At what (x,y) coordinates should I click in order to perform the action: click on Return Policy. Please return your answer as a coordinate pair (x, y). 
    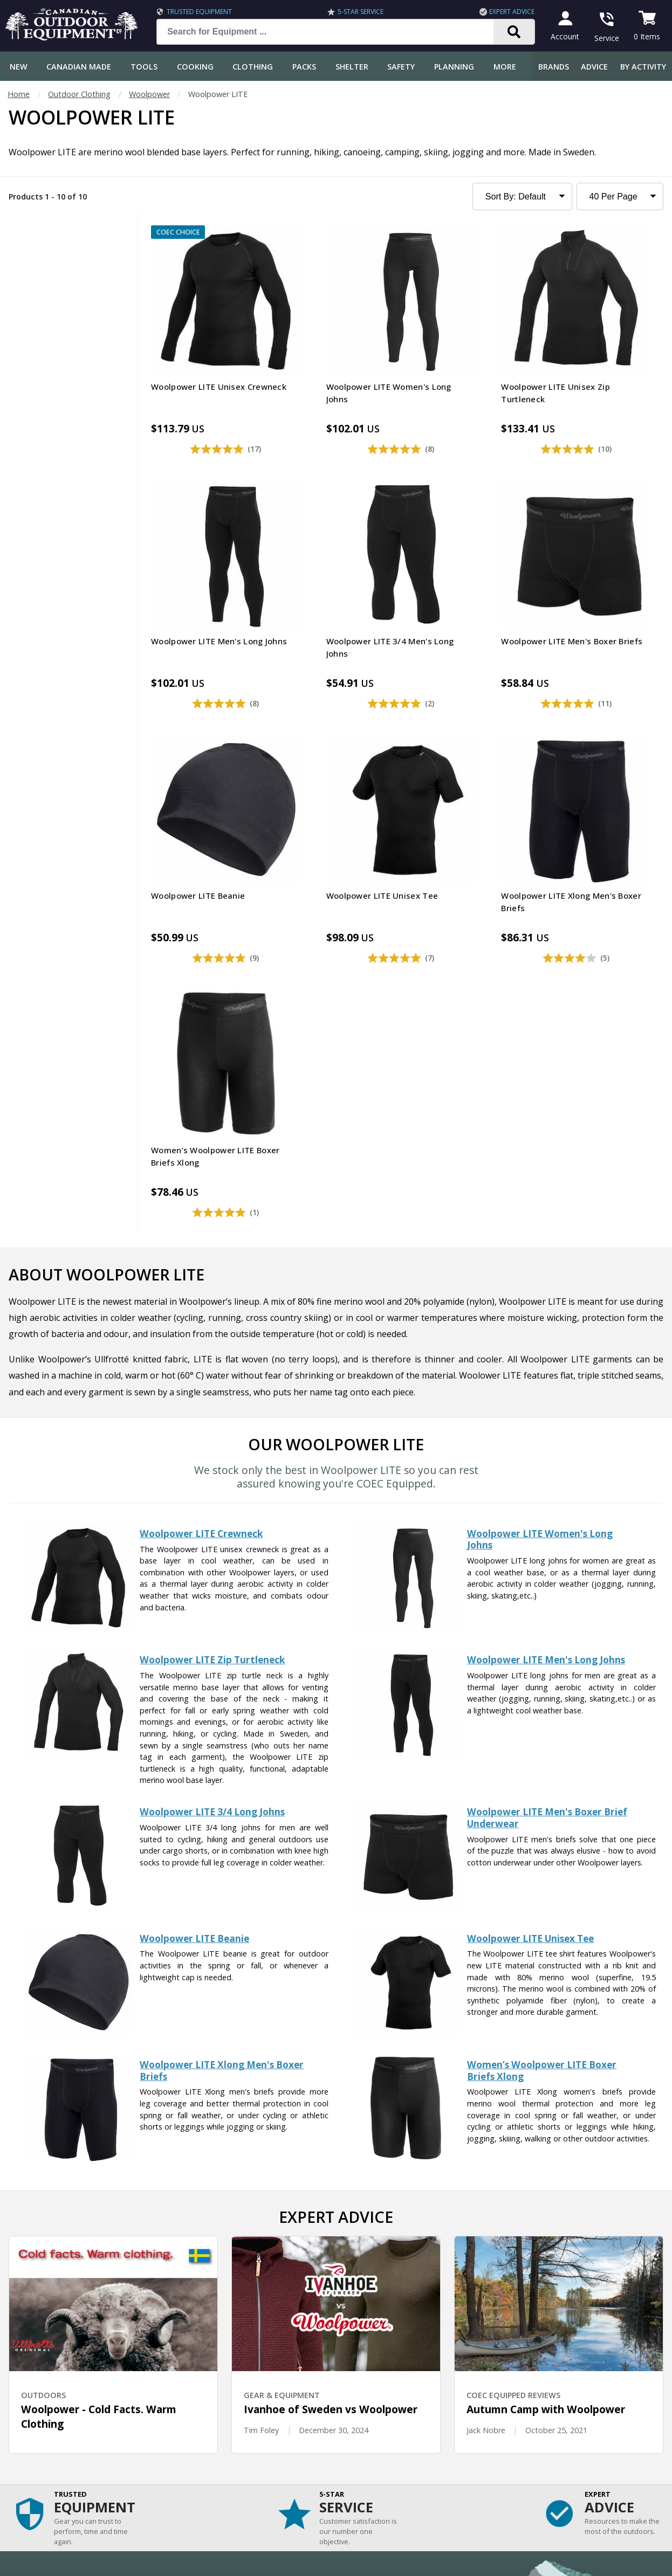
    Looking at the image, I should click on (28, 2423).